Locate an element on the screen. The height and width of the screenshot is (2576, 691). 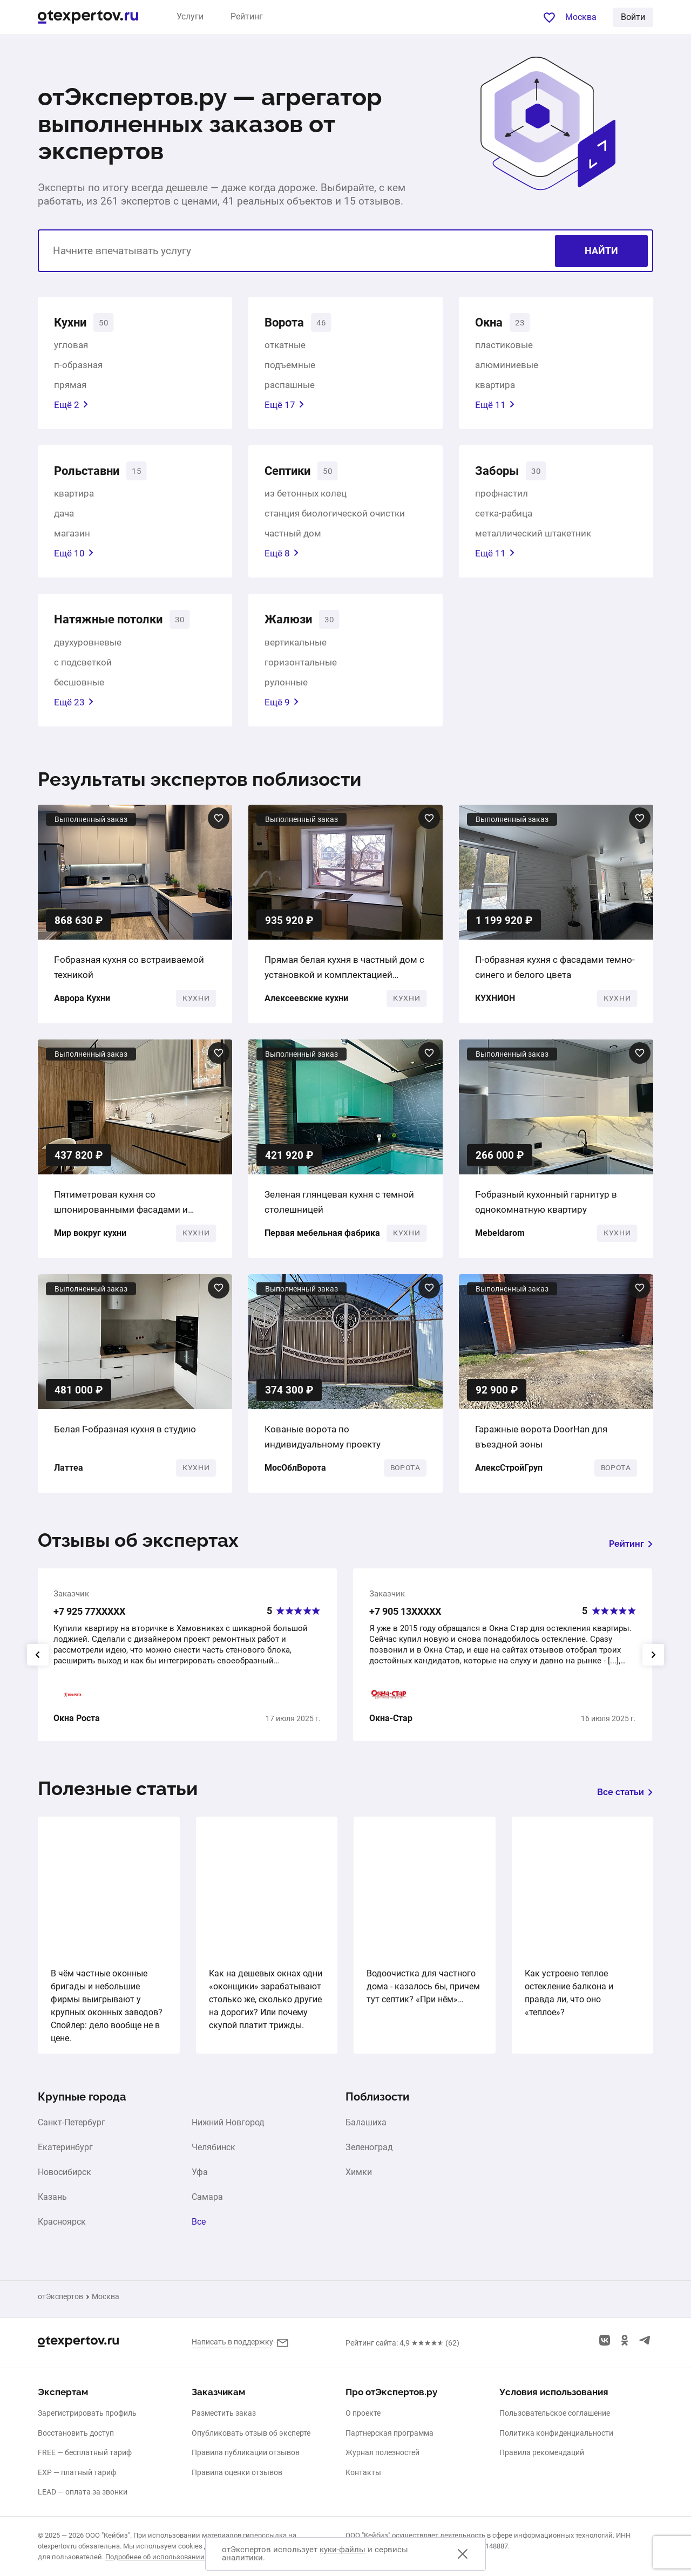
п-образная is located at coordinates (78, 366).